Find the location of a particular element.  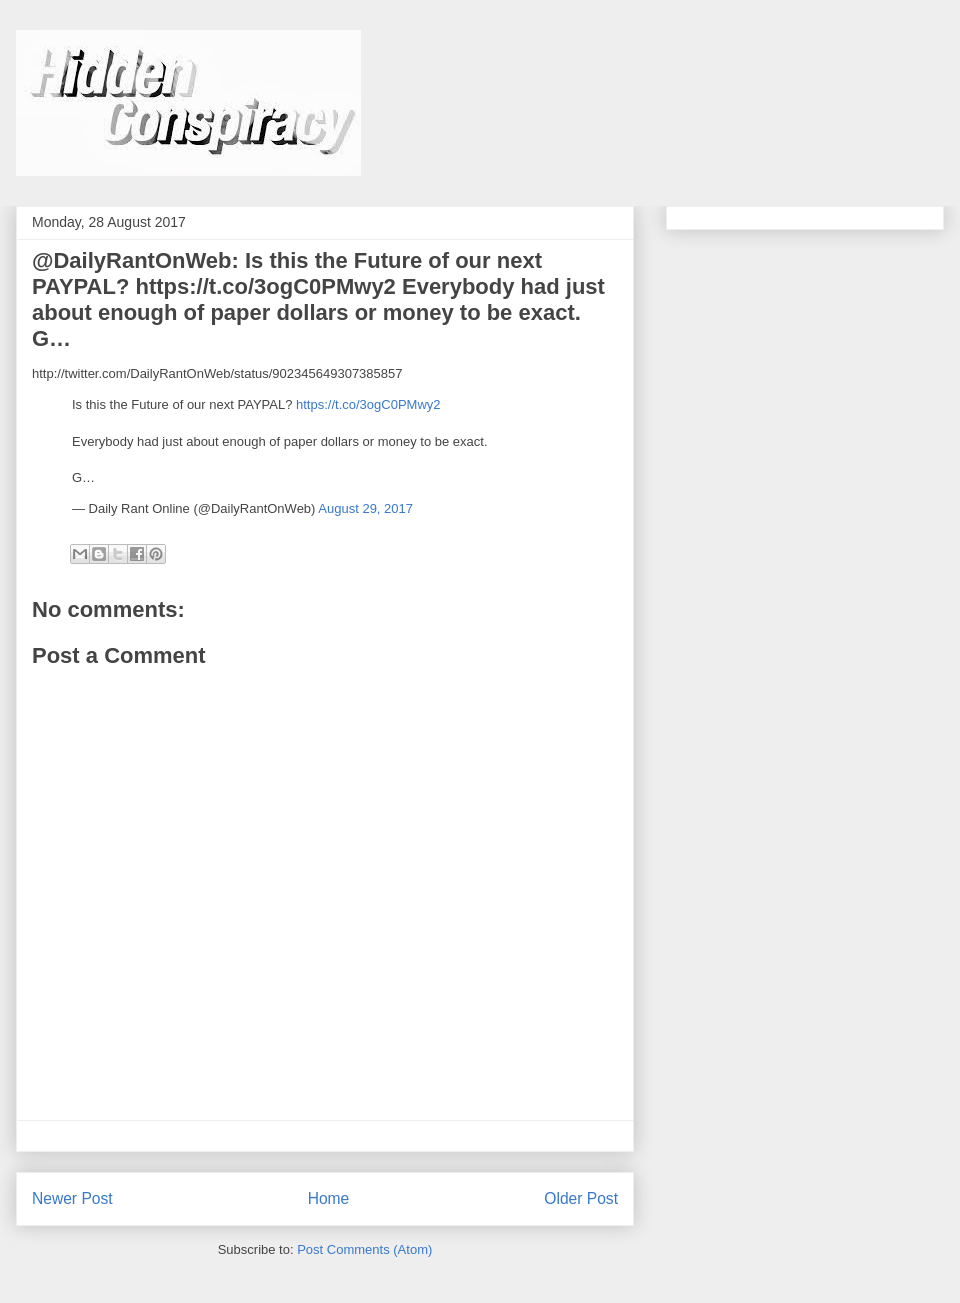

Newer Post is located at coordinates (72, 1198).